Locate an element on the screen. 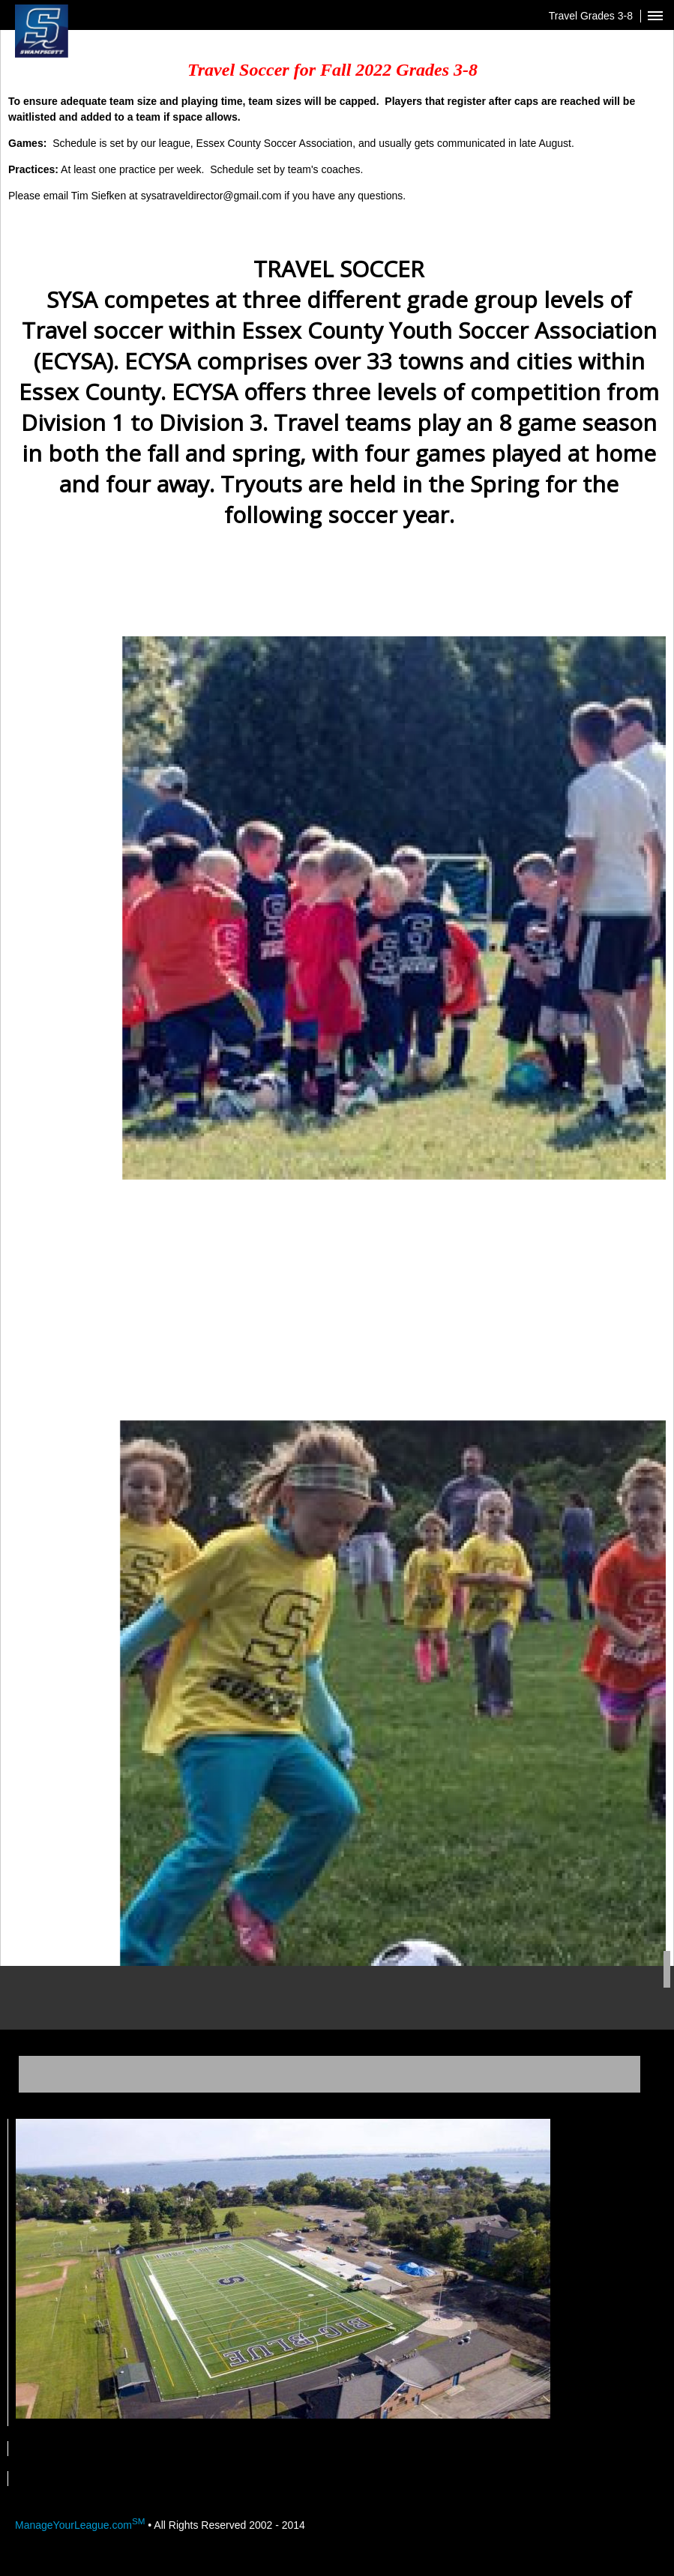 The image size is (674, 2576). ManageYourLeague.com is located at coordinates (80, 2525).